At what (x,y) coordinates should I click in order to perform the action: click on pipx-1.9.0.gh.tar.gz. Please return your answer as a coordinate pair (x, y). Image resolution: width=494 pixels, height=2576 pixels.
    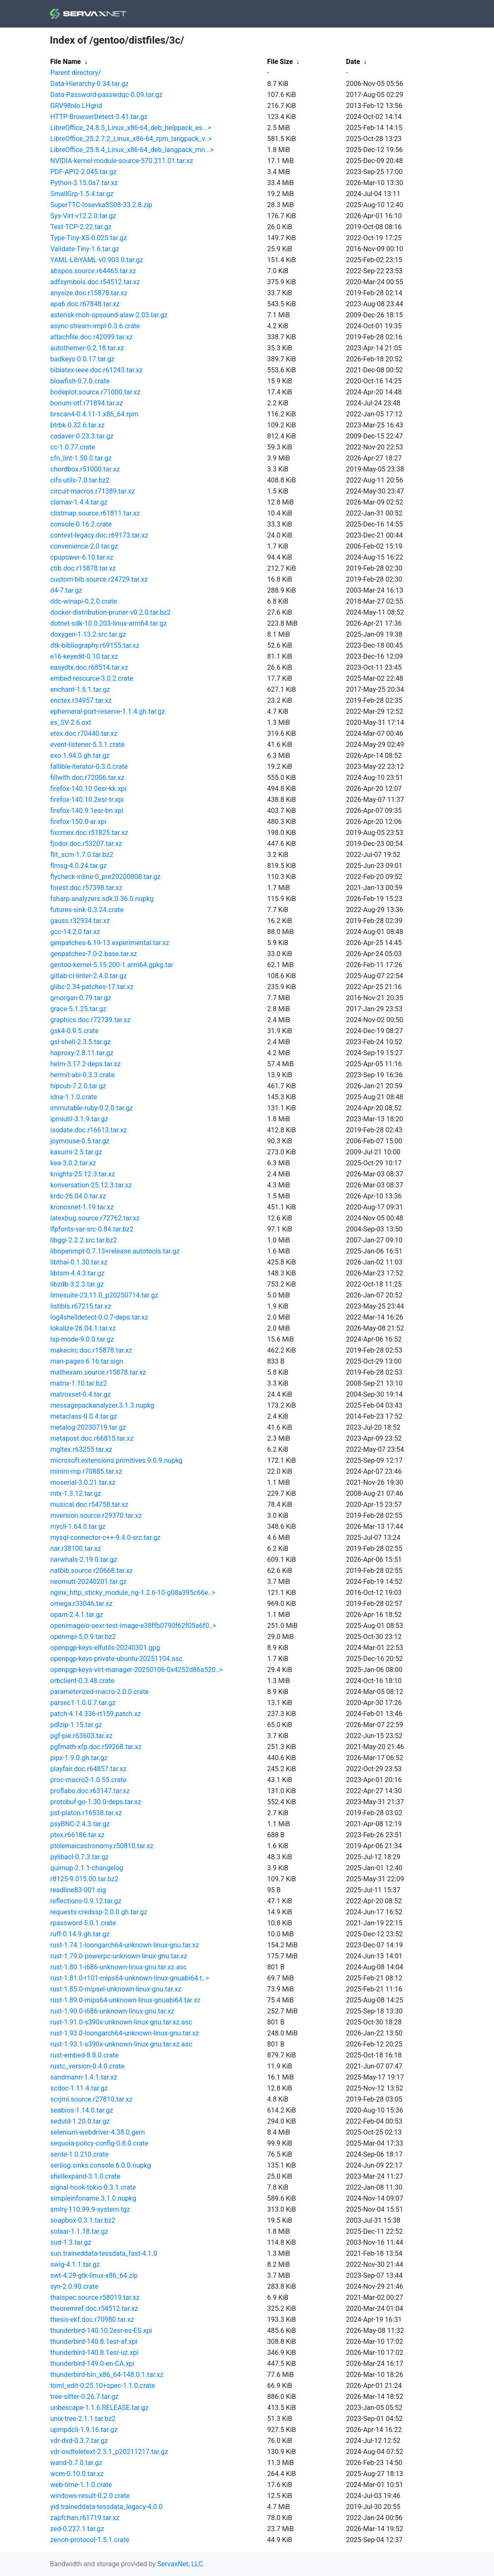
    Looking at the image, I should click on (79, 1758).